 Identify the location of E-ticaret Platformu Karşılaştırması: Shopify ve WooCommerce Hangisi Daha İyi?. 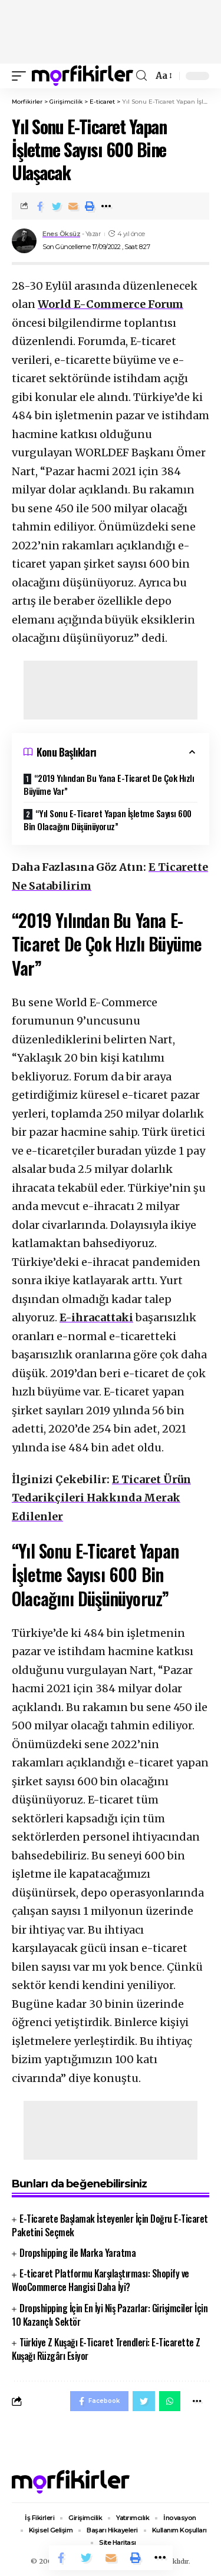
(100, 2280).